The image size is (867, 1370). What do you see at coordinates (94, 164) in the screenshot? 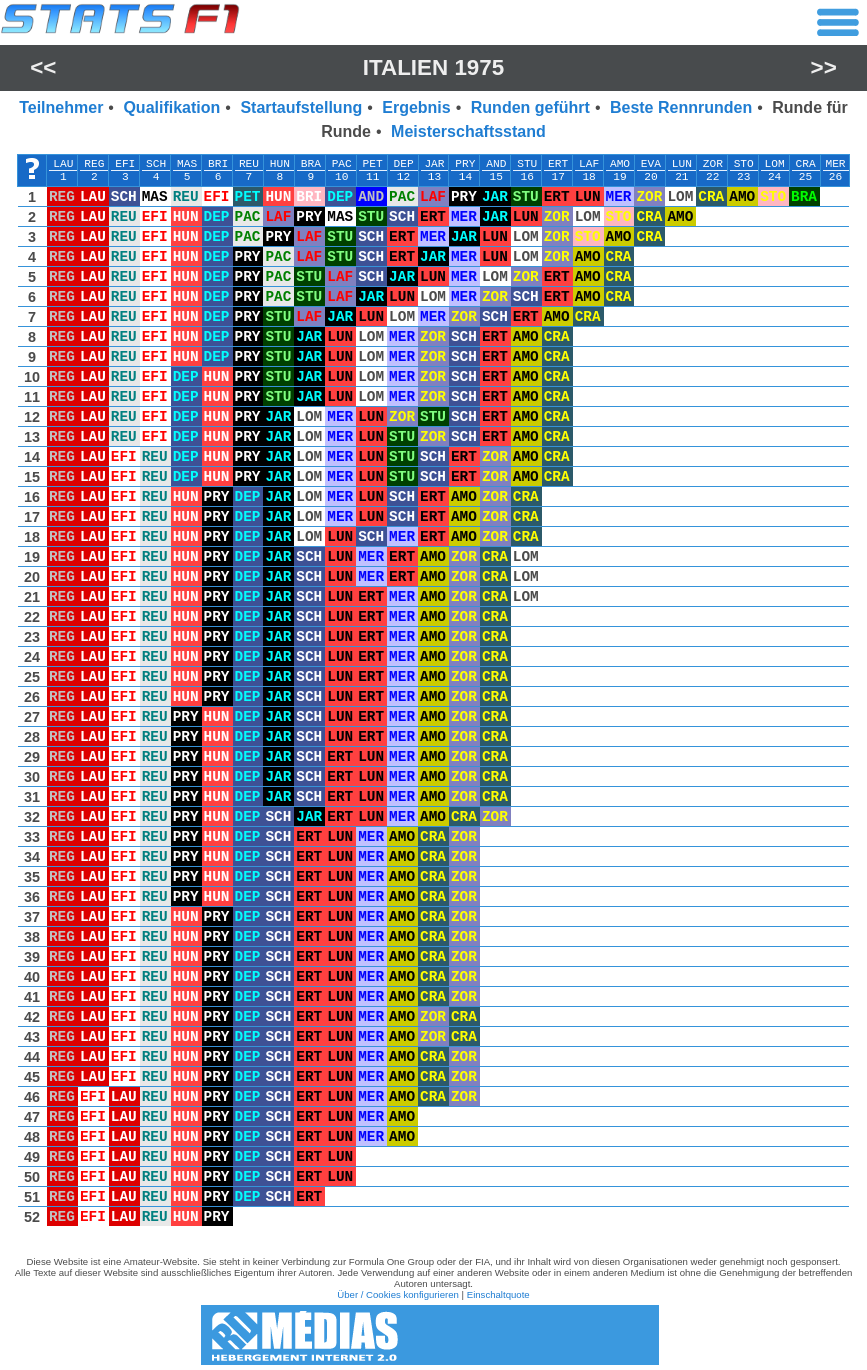
I see `REG` at bounding box center [94, 164].